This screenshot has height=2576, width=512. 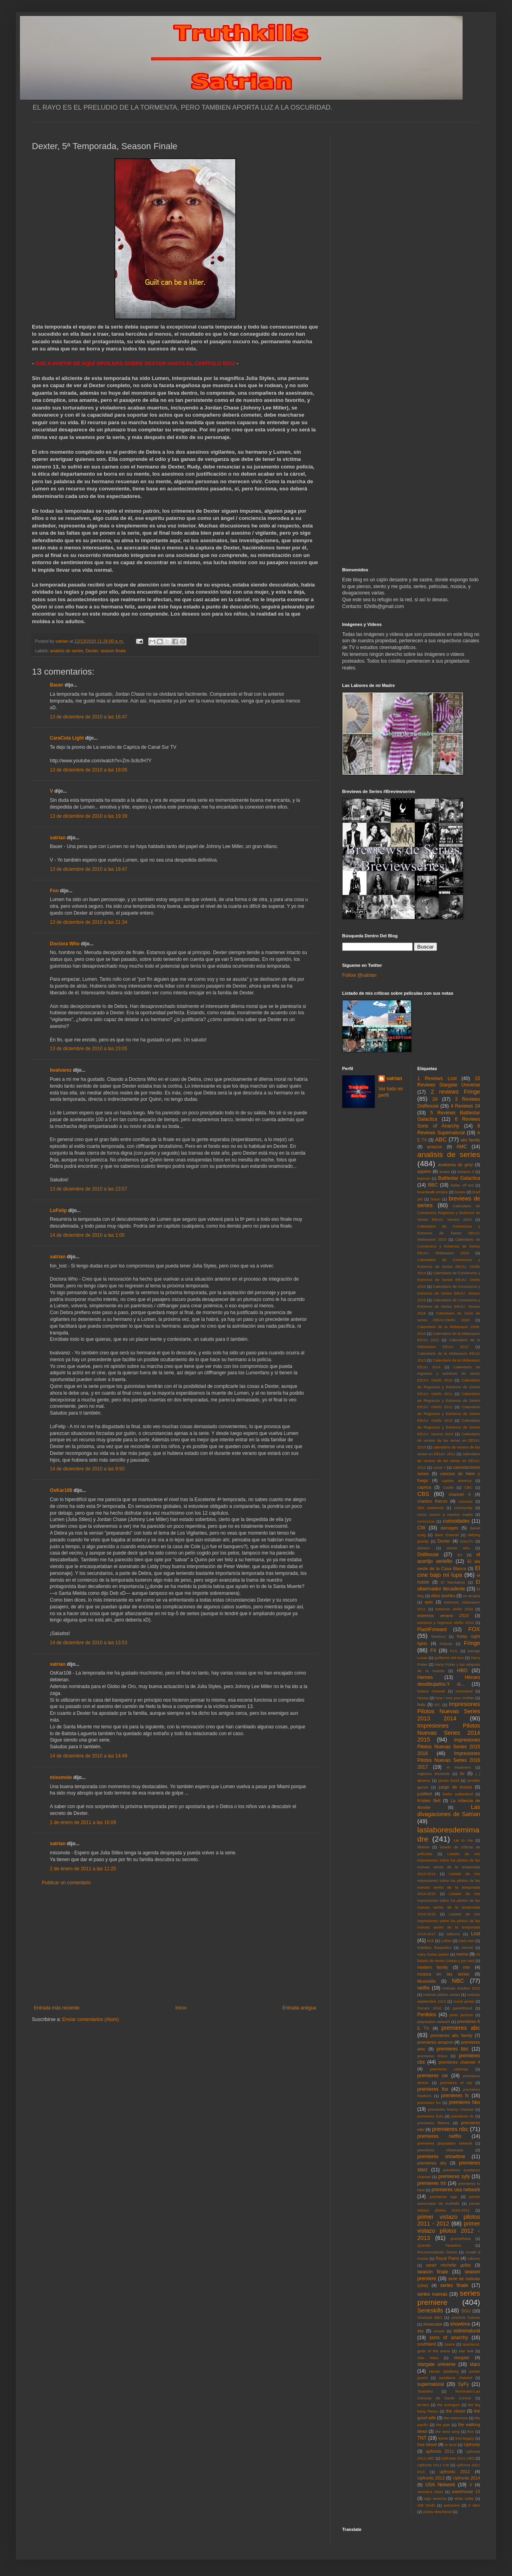 What do you see at coordinates (439, 1467) in the screenshot?
I see `canal +` at bounding box center [439, 1467].